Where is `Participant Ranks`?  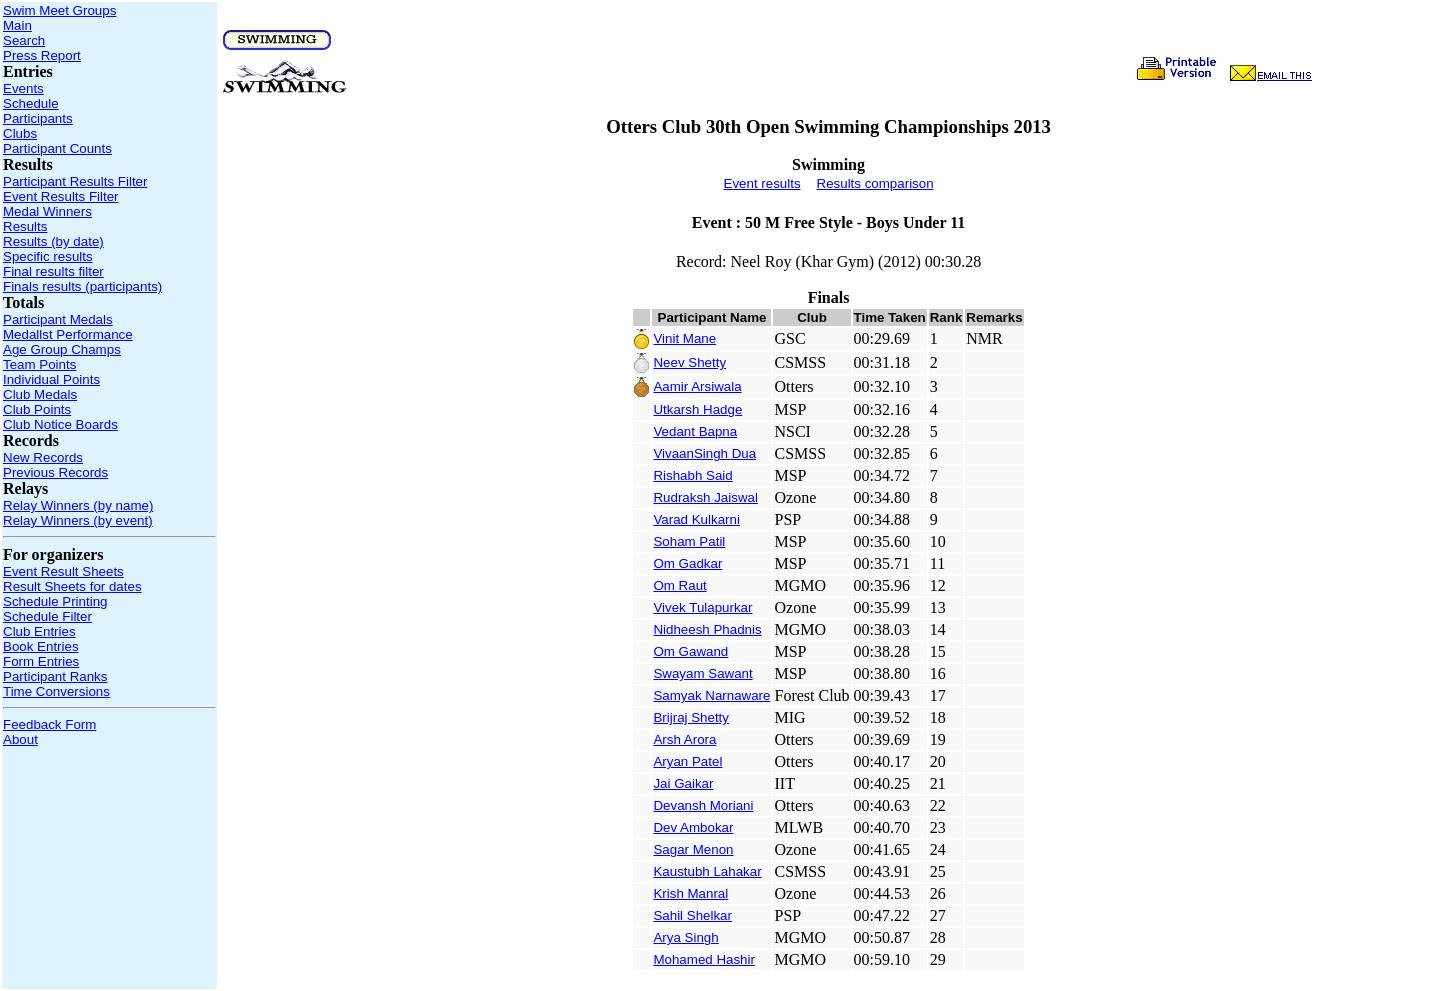 Participant Ranks is located at coordinates (55, 676).